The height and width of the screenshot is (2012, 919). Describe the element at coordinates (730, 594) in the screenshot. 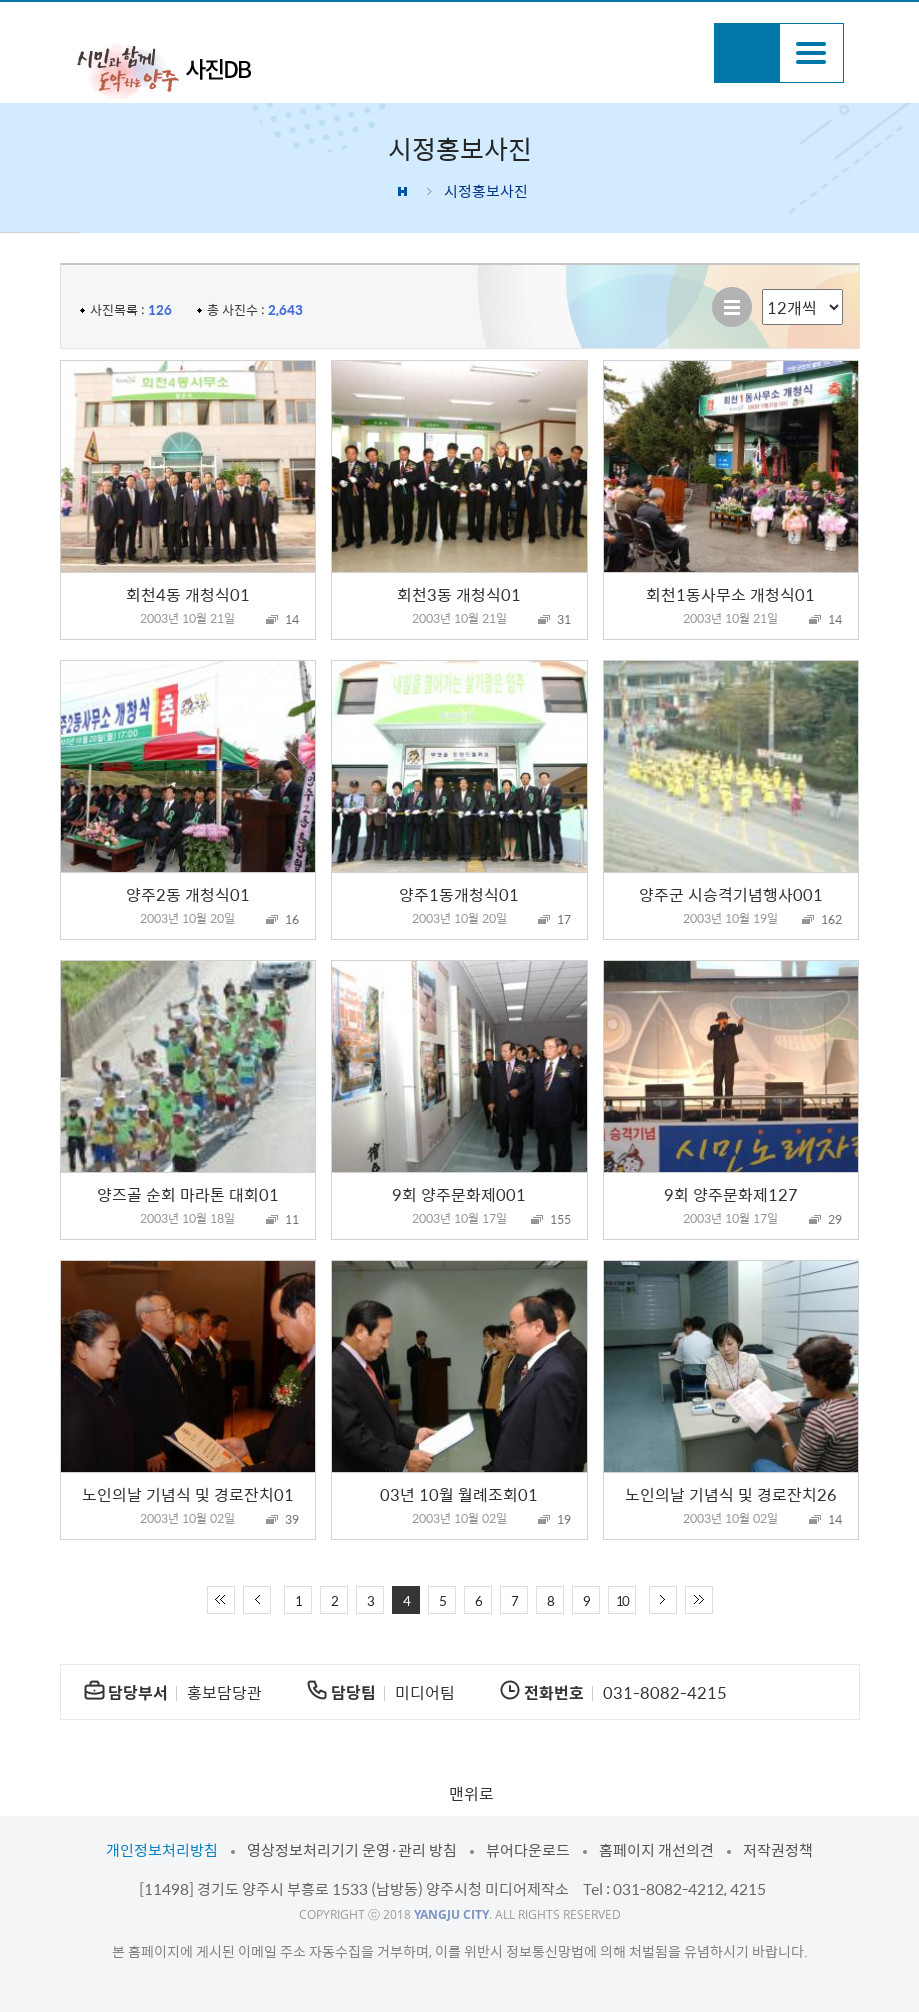

I see `회천1동사무소 개청식01` at that location.